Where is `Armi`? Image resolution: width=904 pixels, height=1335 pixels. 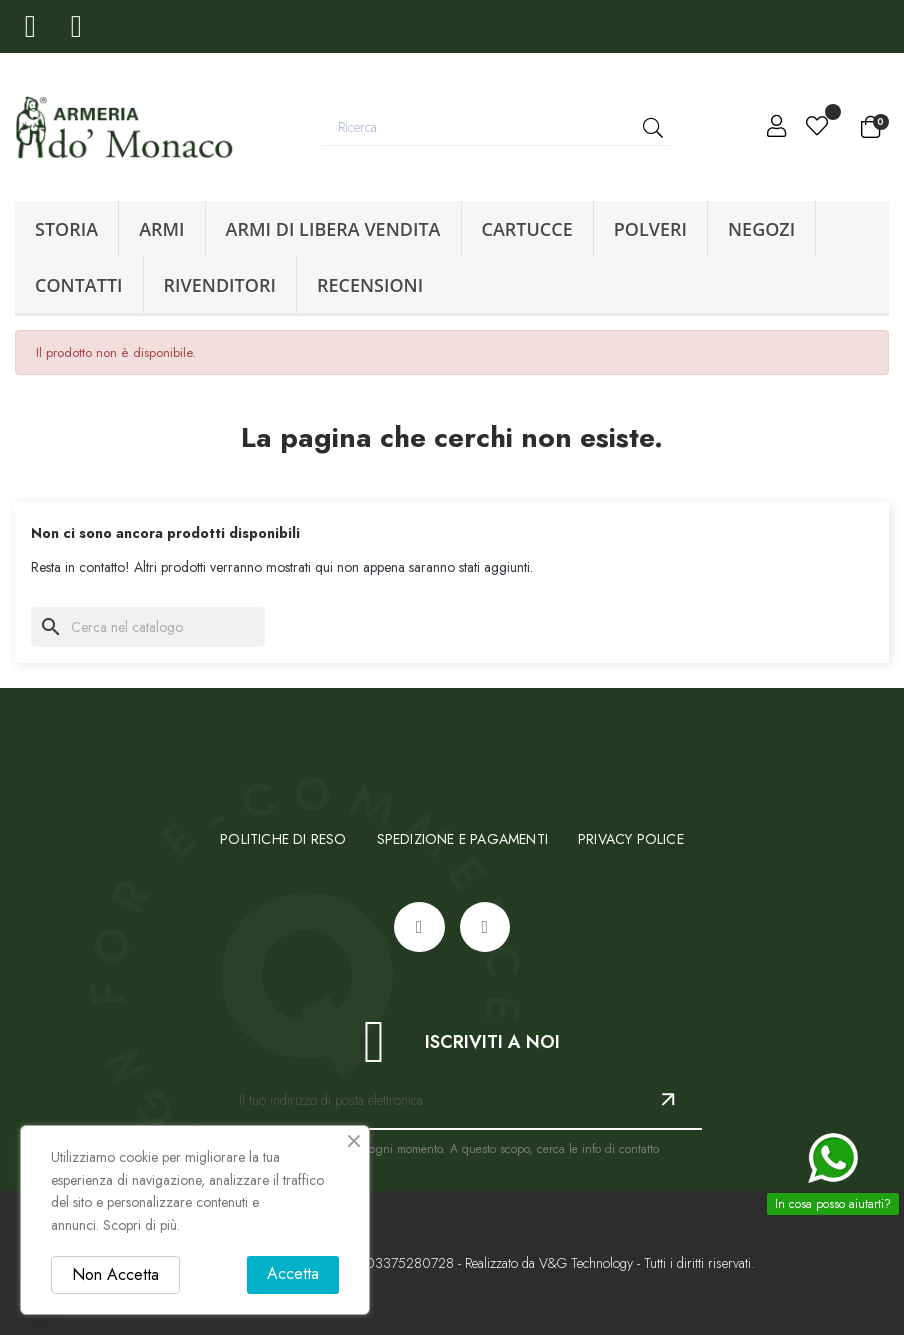 Armi is located at coordinates (161, 229).